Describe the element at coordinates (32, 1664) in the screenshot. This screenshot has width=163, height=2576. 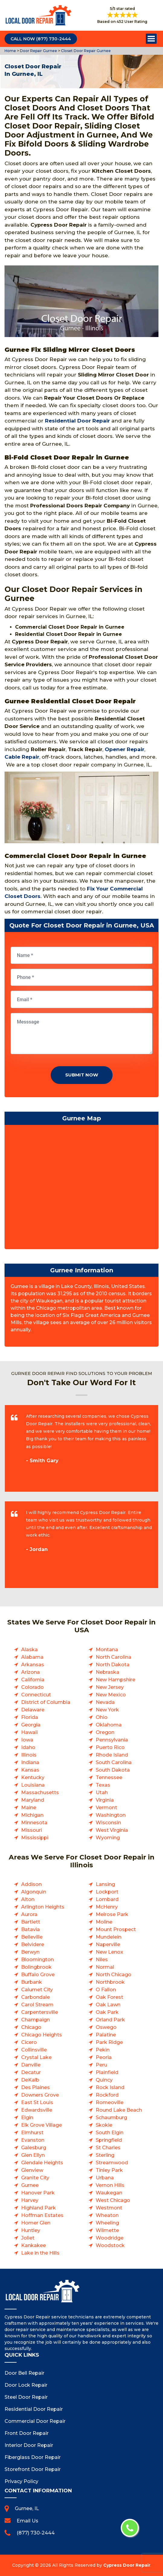
I see `Arkansas` at that location.